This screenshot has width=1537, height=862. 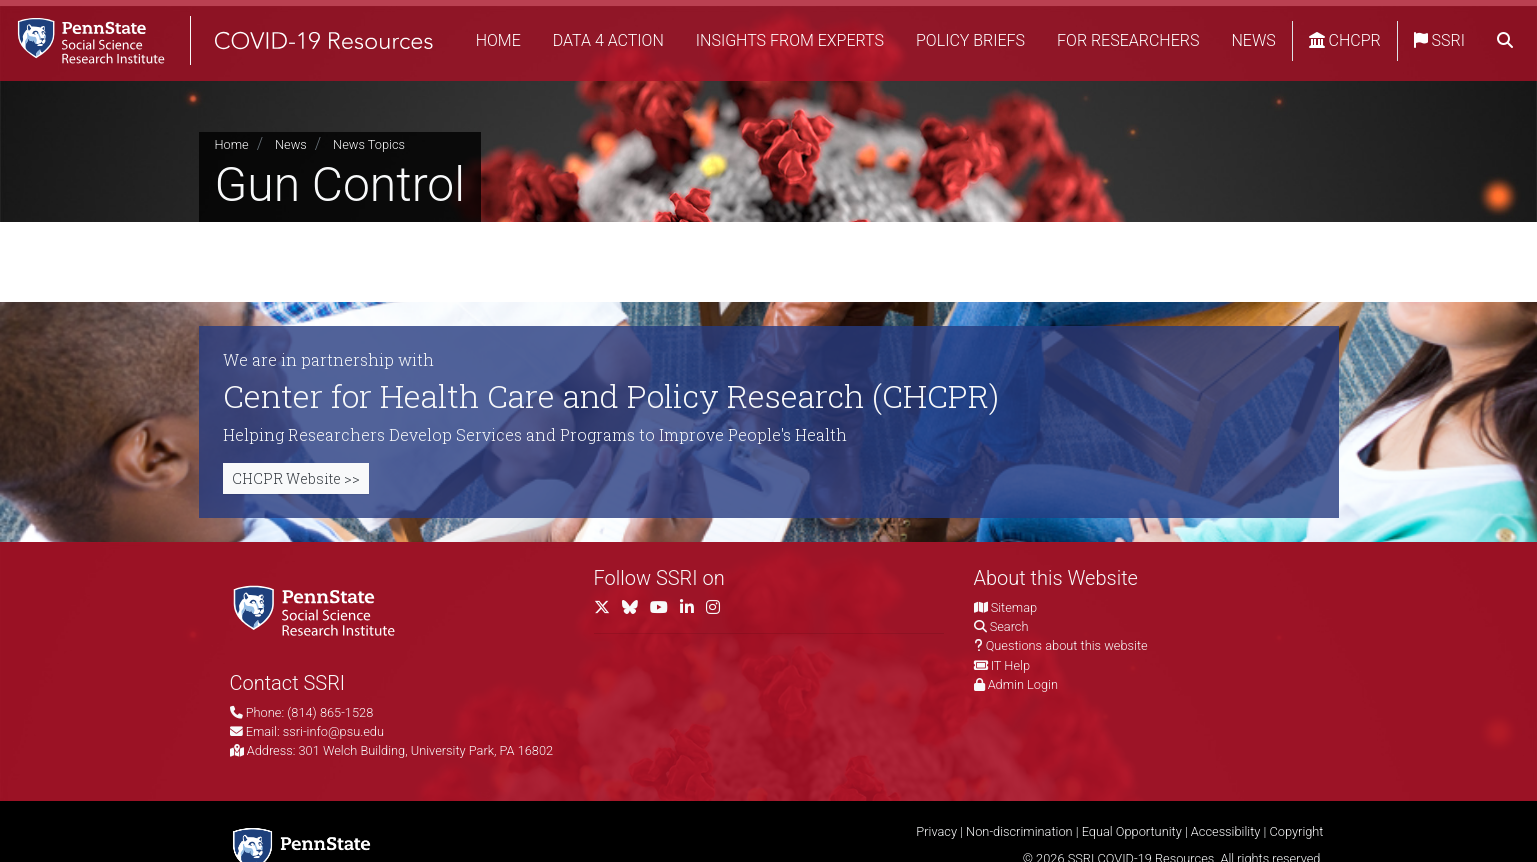 What do you see at coordinates (1176, 24) in the screenshot?
I see `For Researchers` at bounding box center [1176, 24].